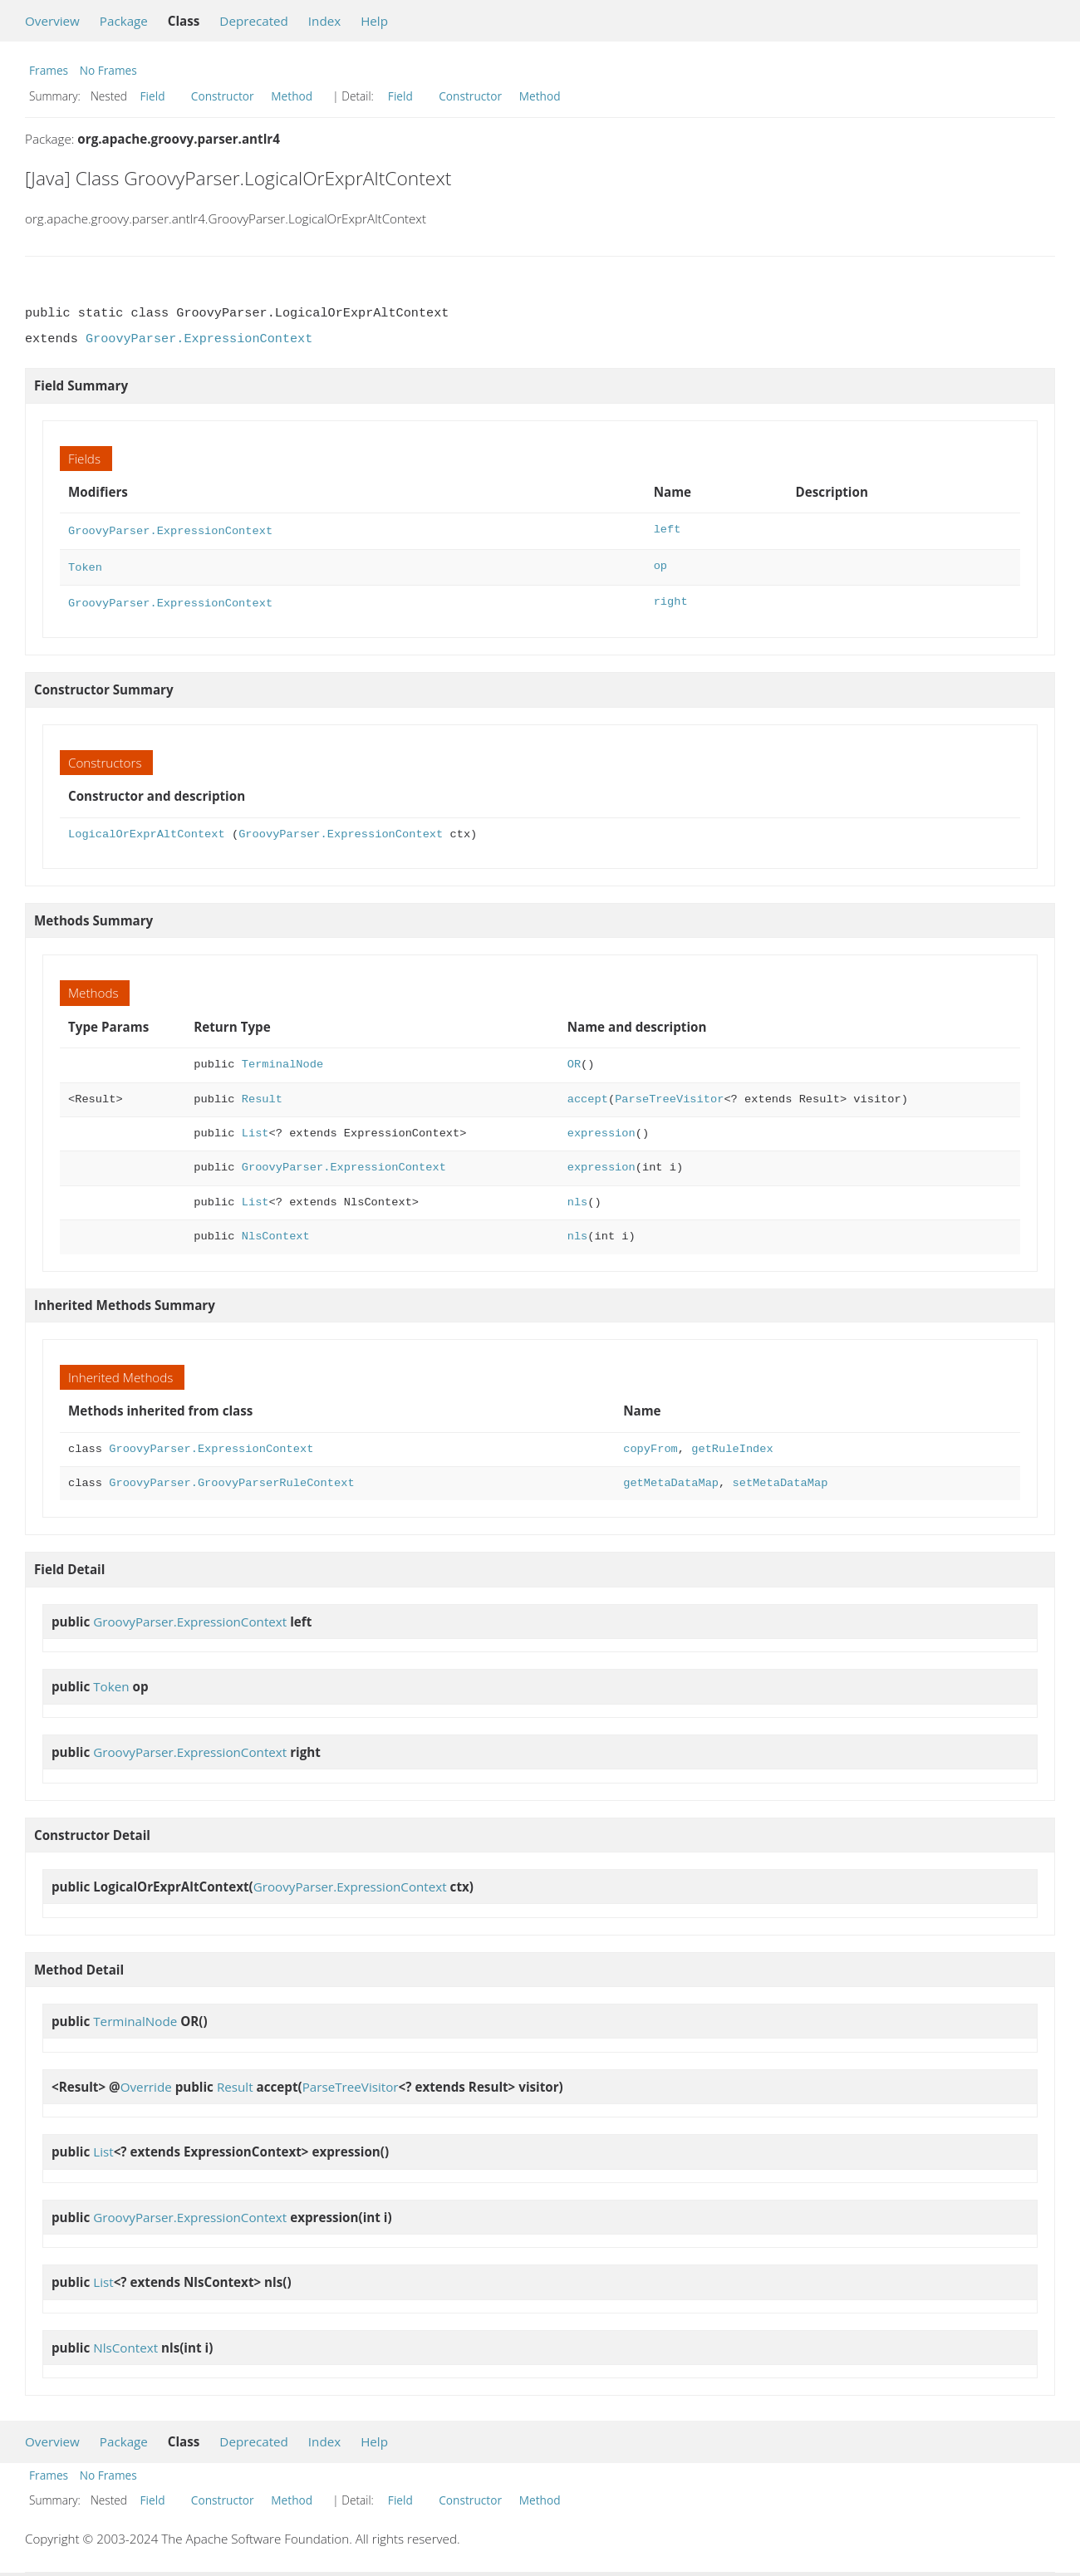 The image size is (1080, 2576). I want to click on Field, so click(152, 96).